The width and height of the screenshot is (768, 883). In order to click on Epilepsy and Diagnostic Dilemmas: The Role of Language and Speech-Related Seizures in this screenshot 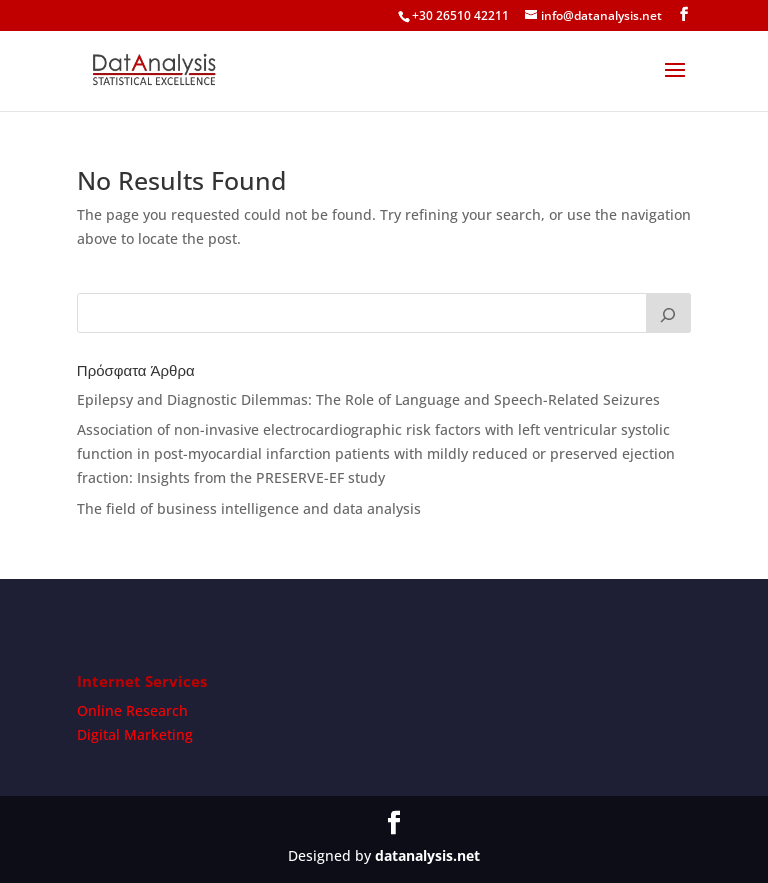, I will do `click(368, 399)`.